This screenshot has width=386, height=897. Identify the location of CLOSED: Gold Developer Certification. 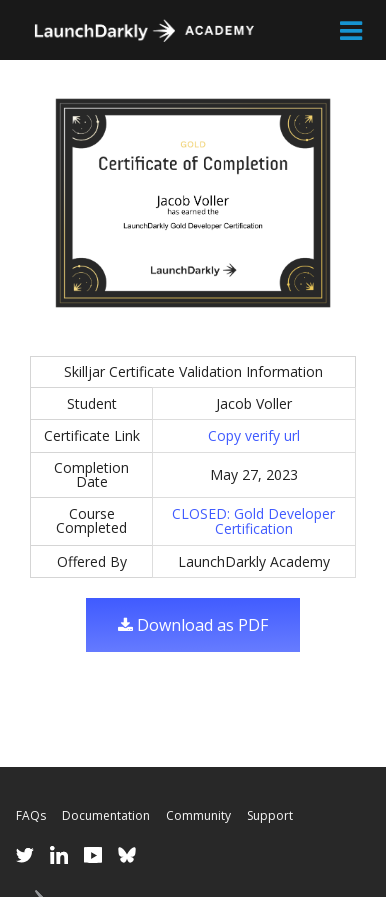
(253, 521).